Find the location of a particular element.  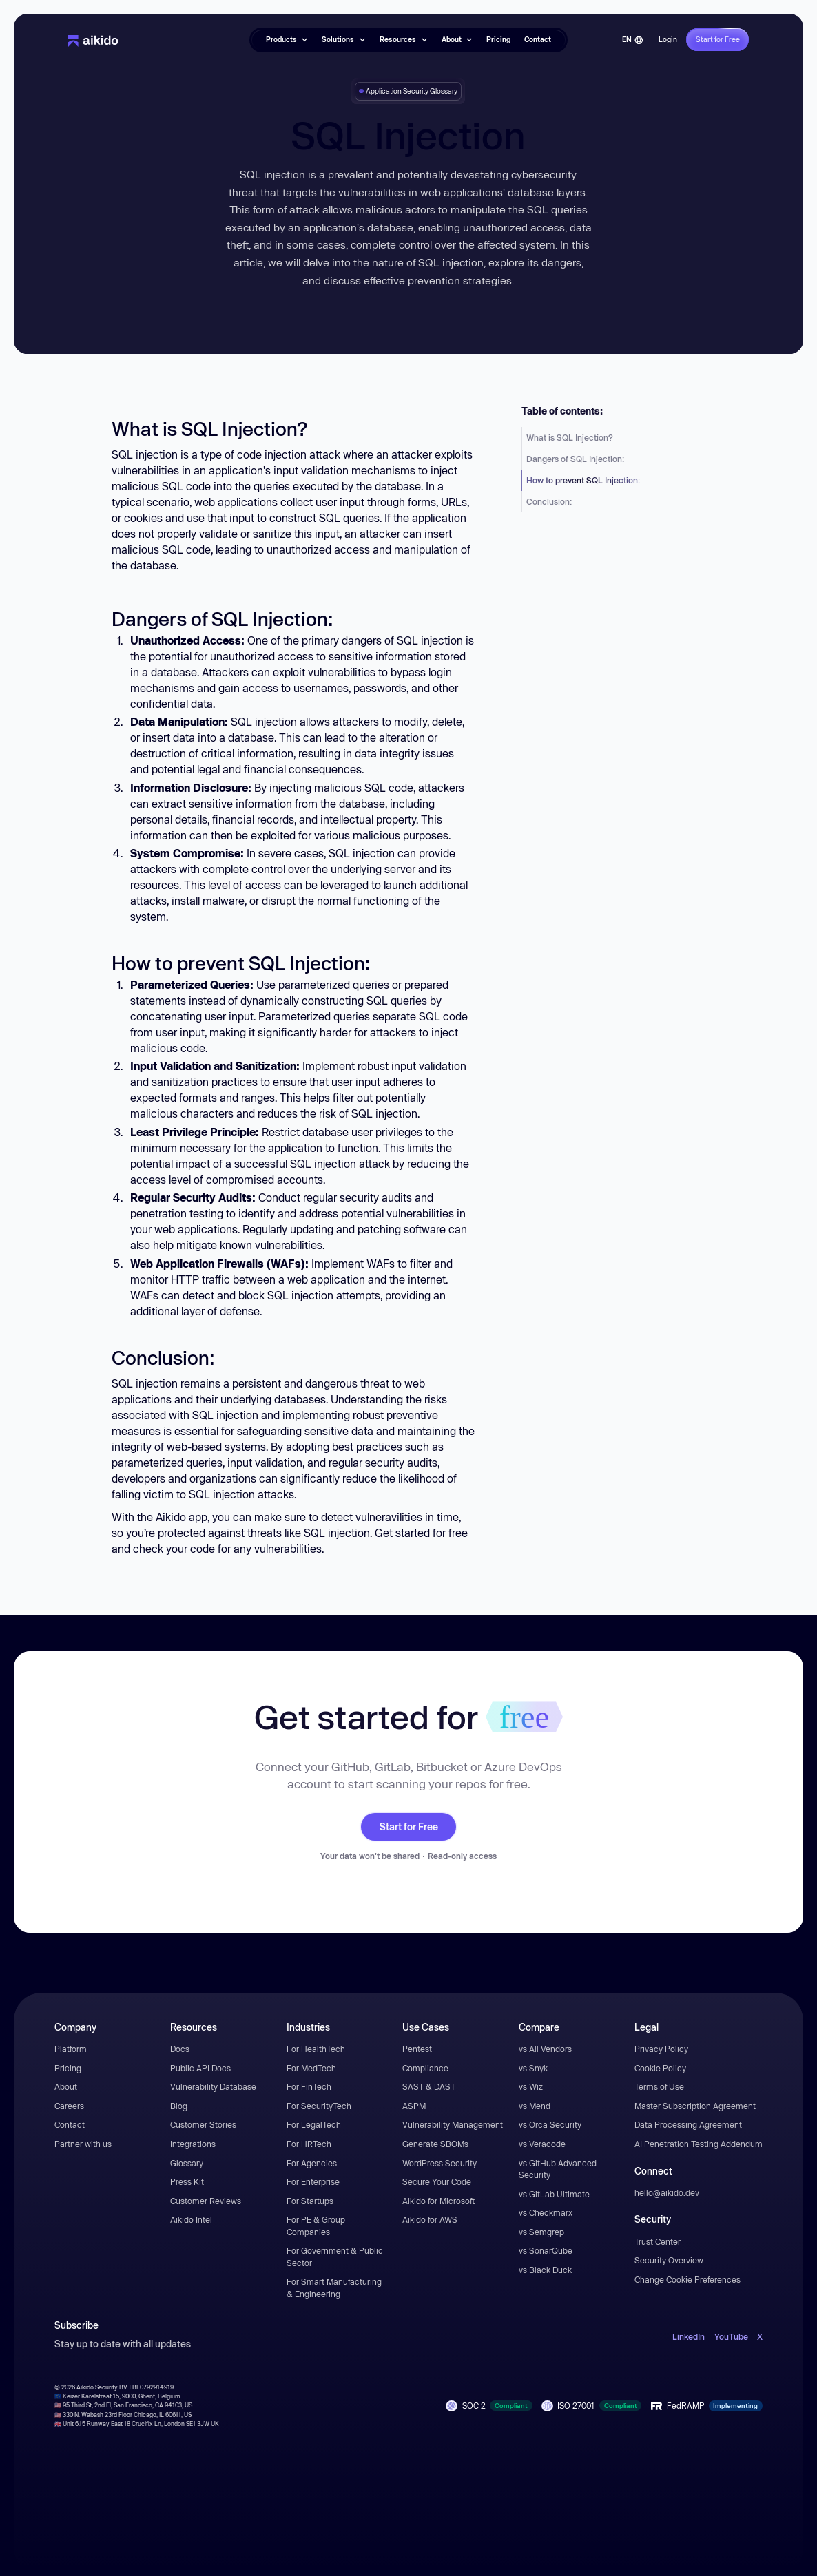

Conclusion: is located at coordinates (549, 501).